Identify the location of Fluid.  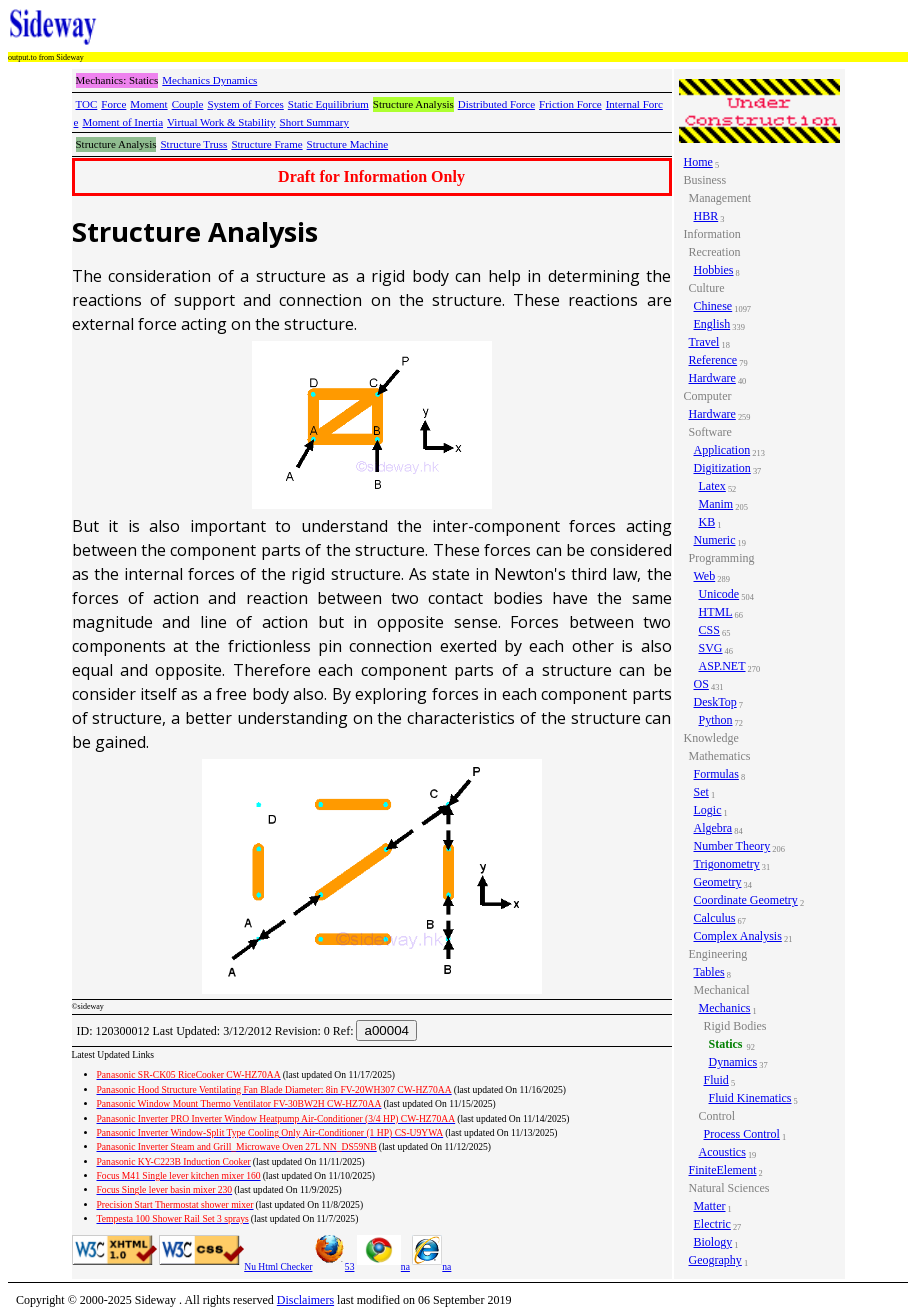
(716, 1080).